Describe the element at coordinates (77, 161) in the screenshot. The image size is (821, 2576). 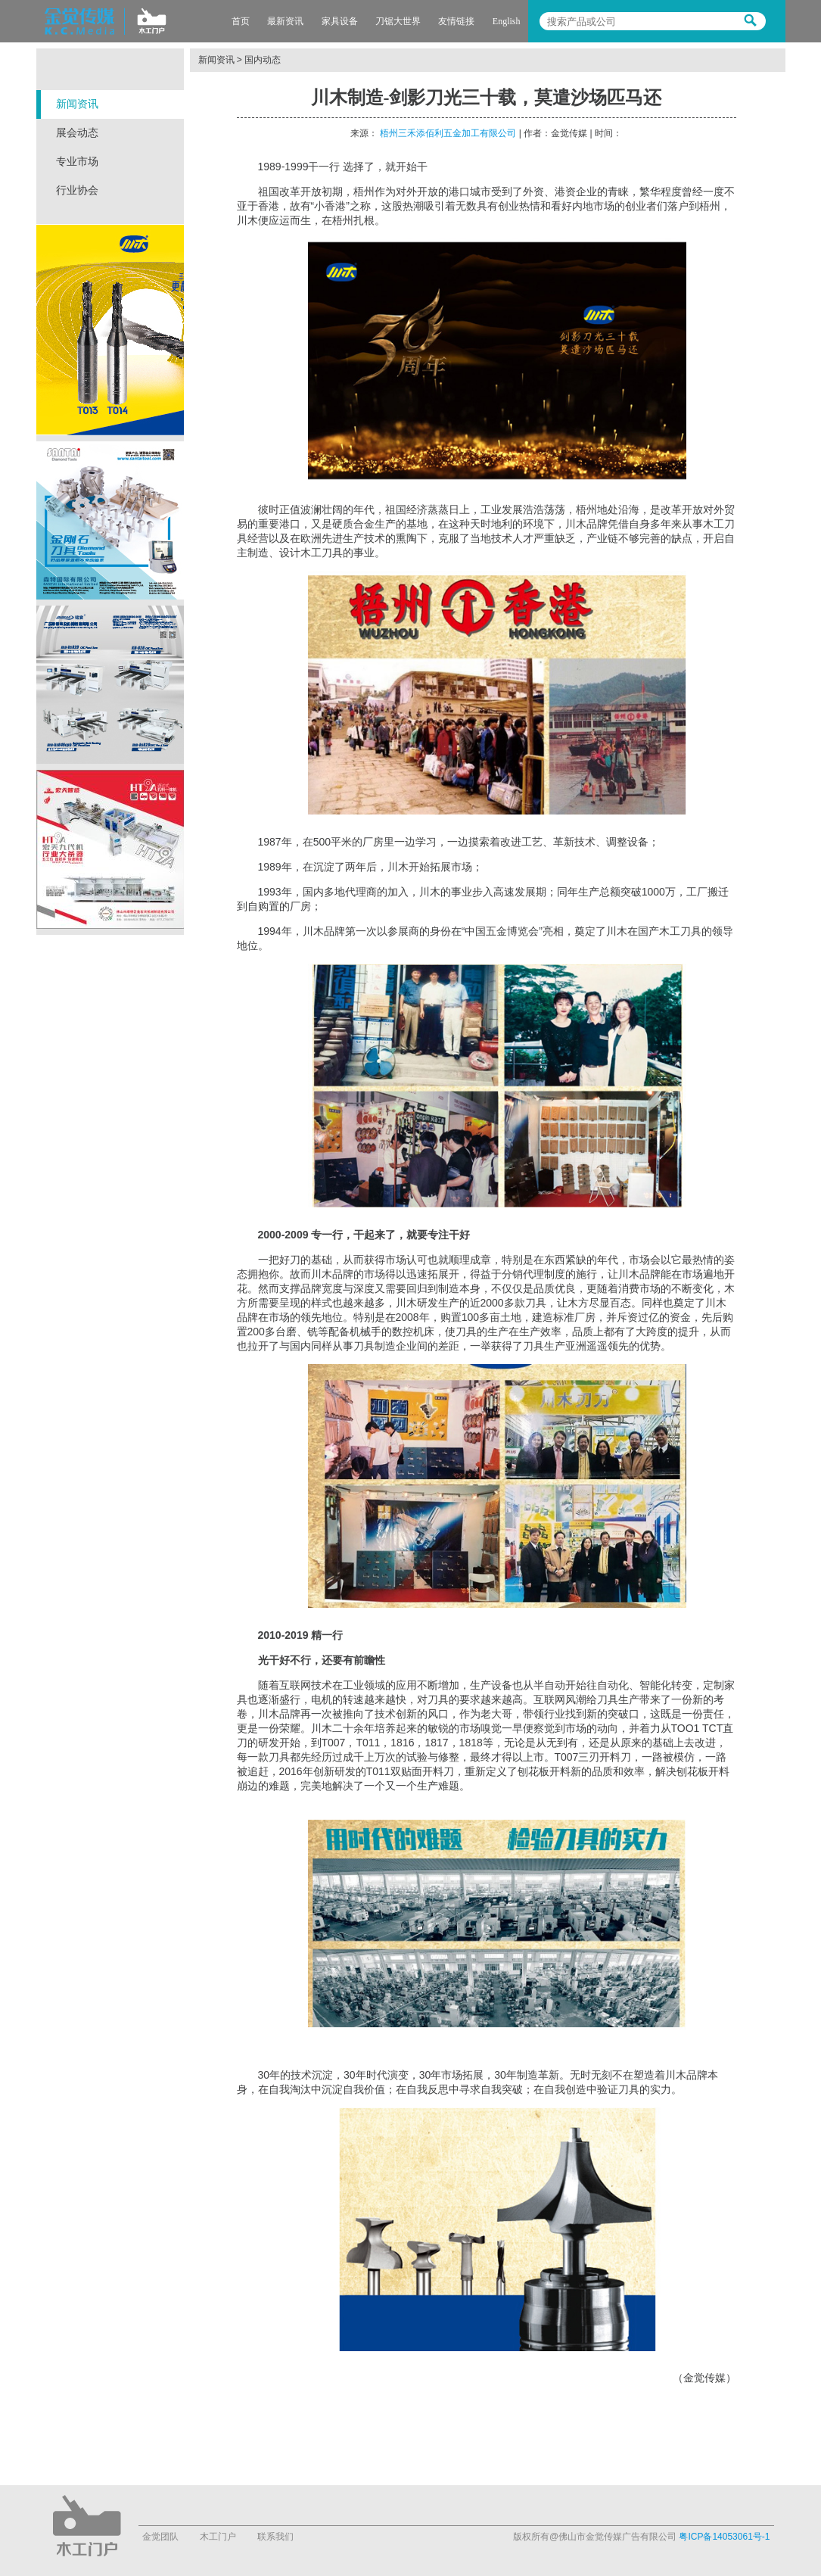
I see `专业市场` at that location.